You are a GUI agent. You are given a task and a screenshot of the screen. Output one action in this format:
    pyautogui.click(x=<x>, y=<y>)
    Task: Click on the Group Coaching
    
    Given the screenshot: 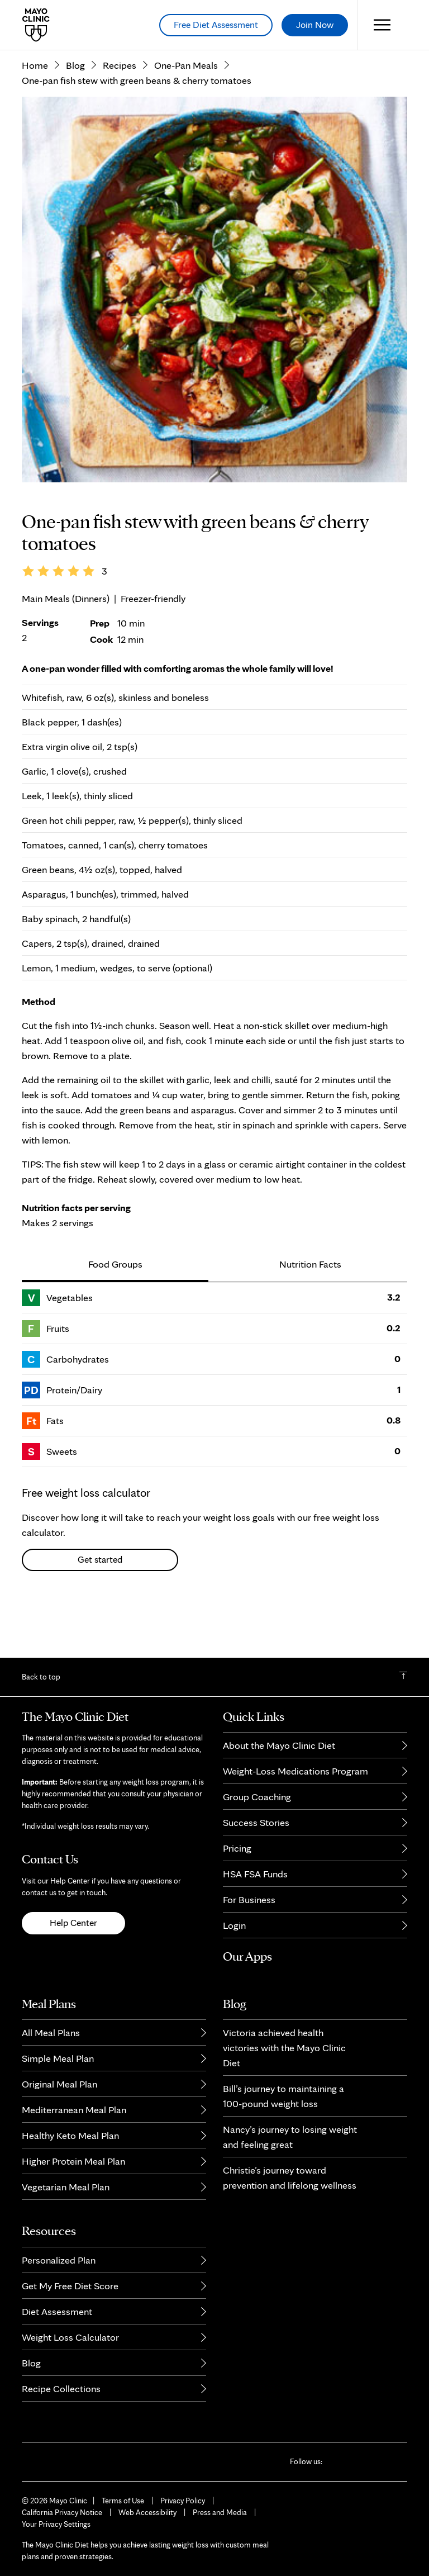 What is the action you would take?
    pyautogui.click(x=257, y=1796)
    